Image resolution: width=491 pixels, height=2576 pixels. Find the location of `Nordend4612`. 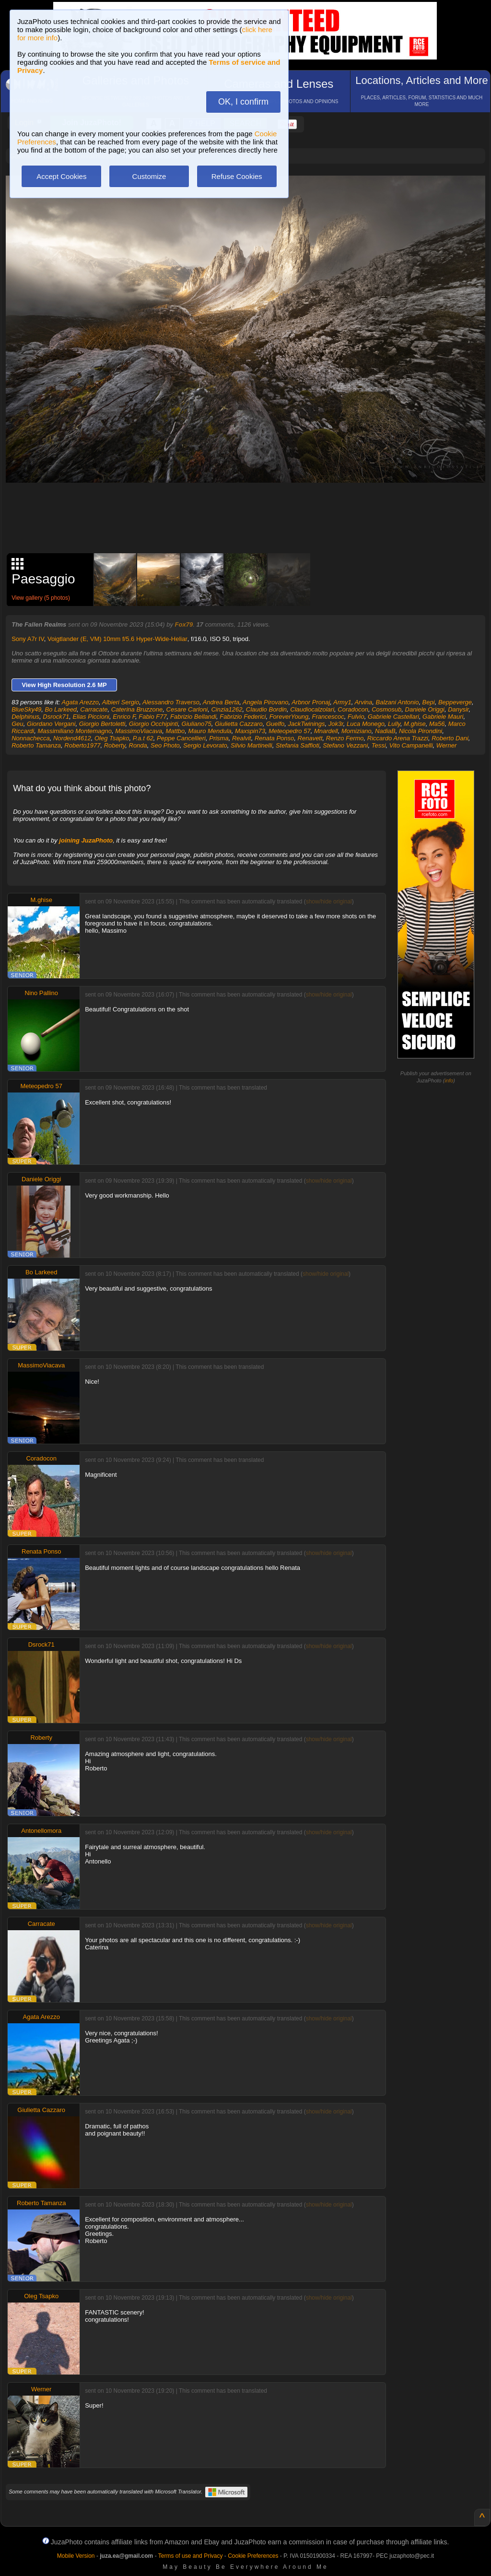

Nordend4612 is located at coordinates (72, 738).